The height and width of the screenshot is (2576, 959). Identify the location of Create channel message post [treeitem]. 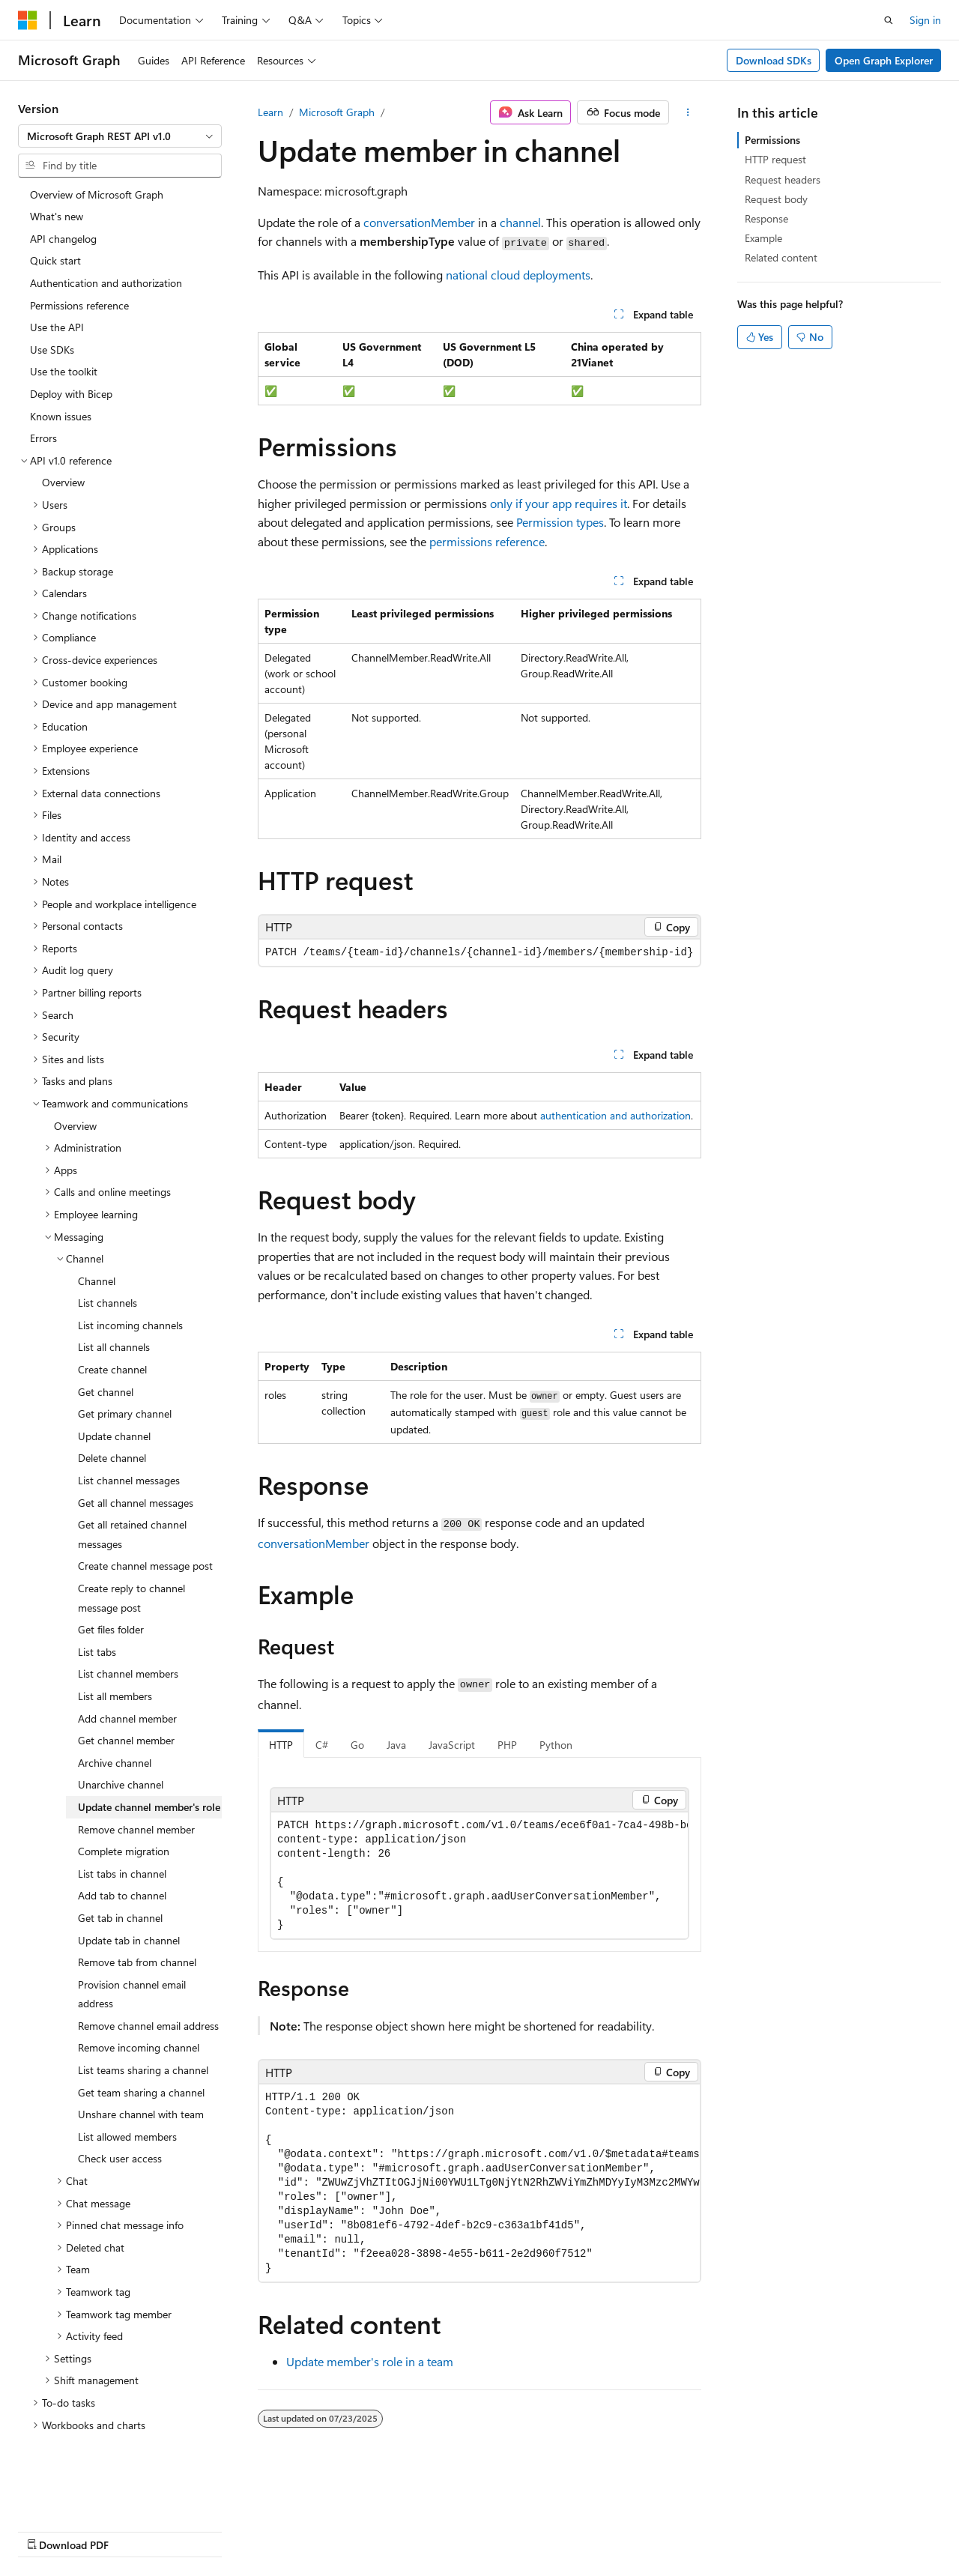
(145, 1531).